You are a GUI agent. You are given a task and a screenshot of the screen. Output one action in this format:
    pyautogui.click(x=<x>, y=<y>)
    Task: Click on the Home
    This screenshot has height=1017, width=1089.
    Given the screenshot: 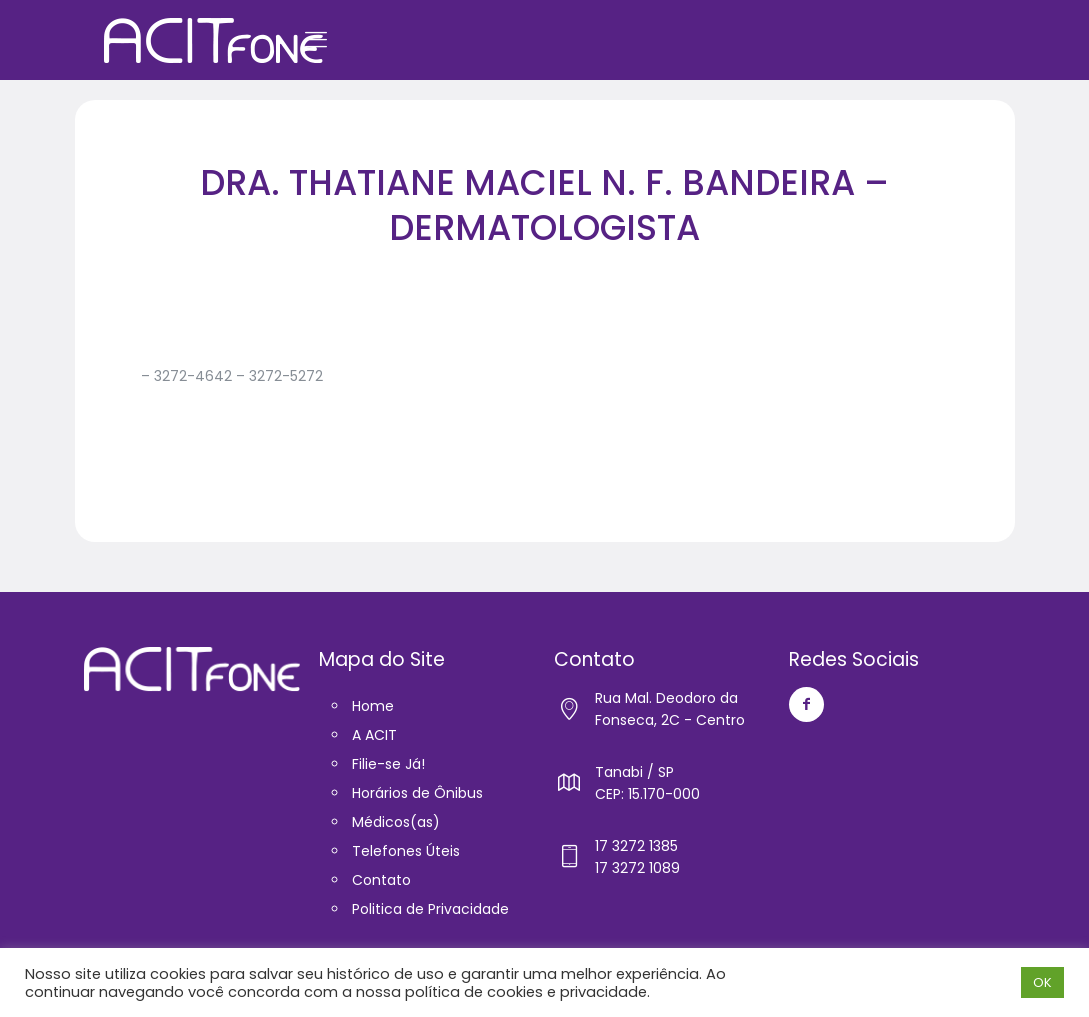 What is the action you would take?
    pyautogui.click(x=373, y=706)
    